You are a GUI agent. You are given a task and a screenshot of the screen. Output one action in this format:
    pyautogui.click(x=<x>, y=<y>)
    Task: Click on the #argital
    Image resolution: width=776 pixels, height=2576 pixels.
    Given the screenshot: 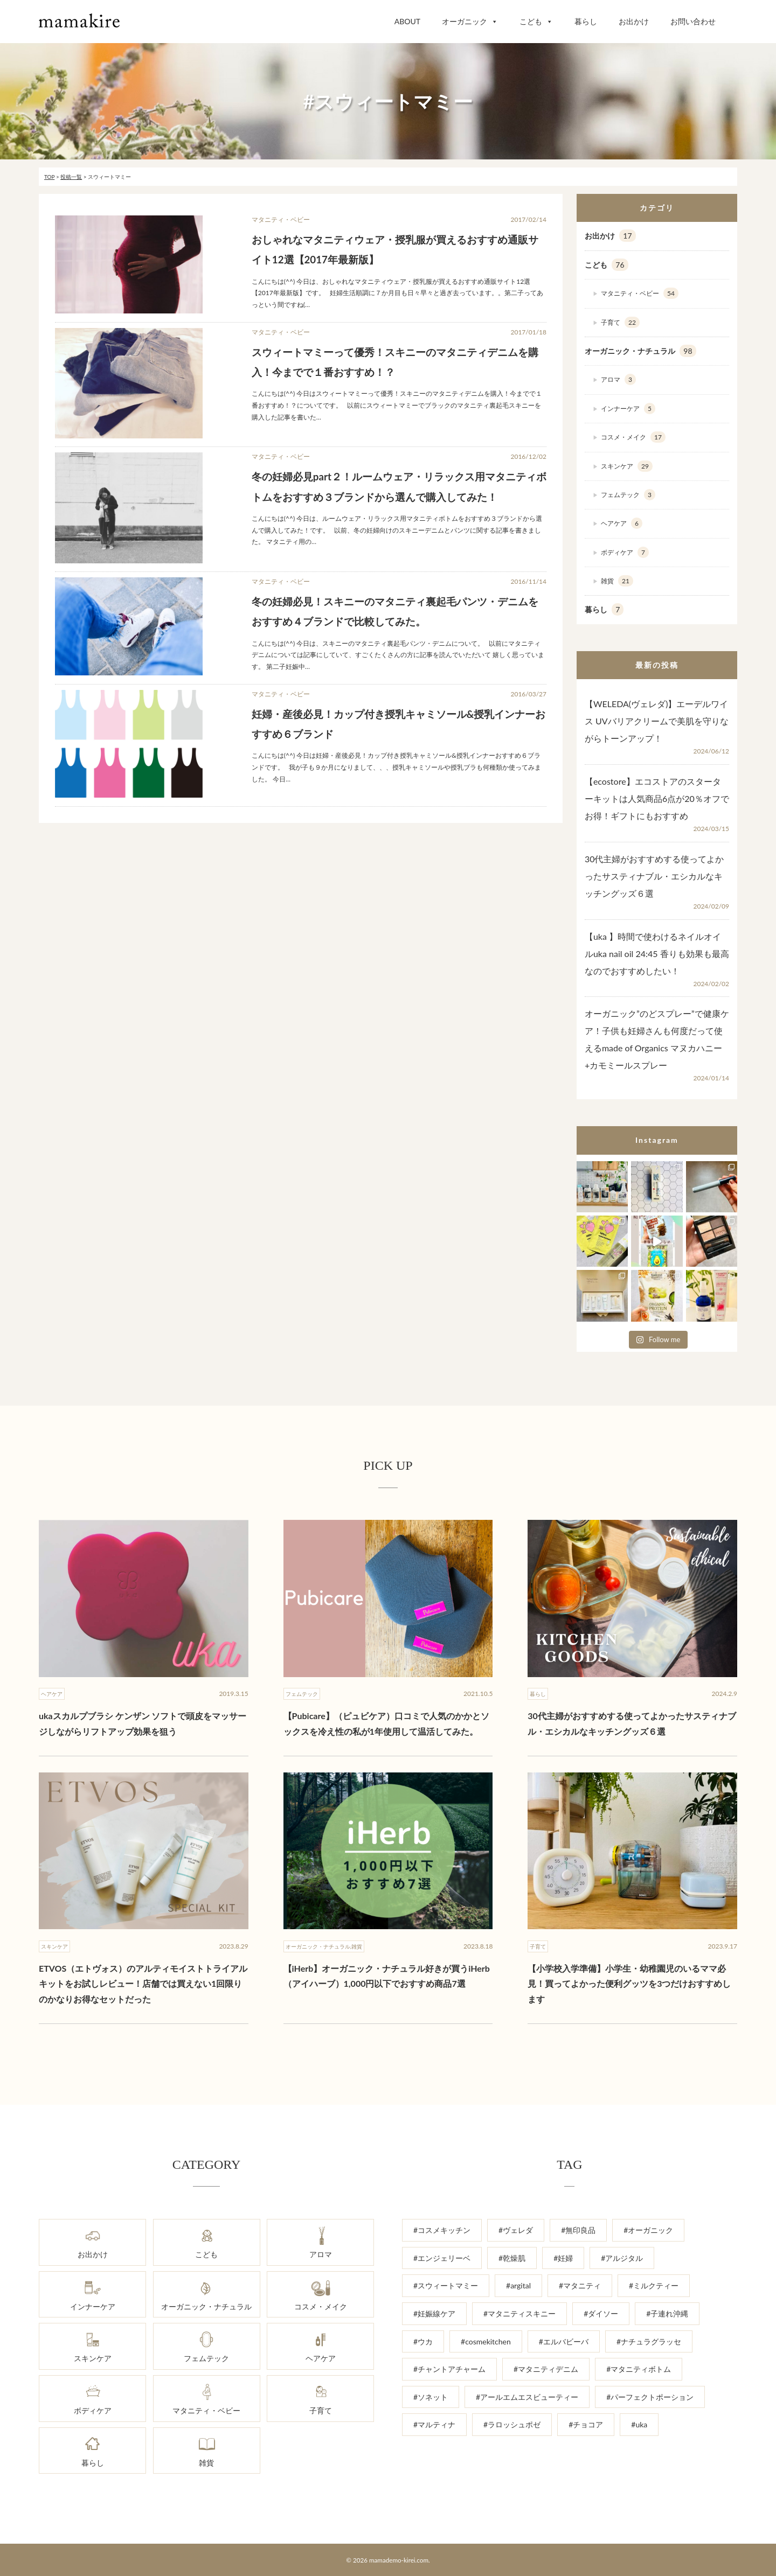 What is the action you would take?
    pyautogui.click(x=518, y=2285)
    